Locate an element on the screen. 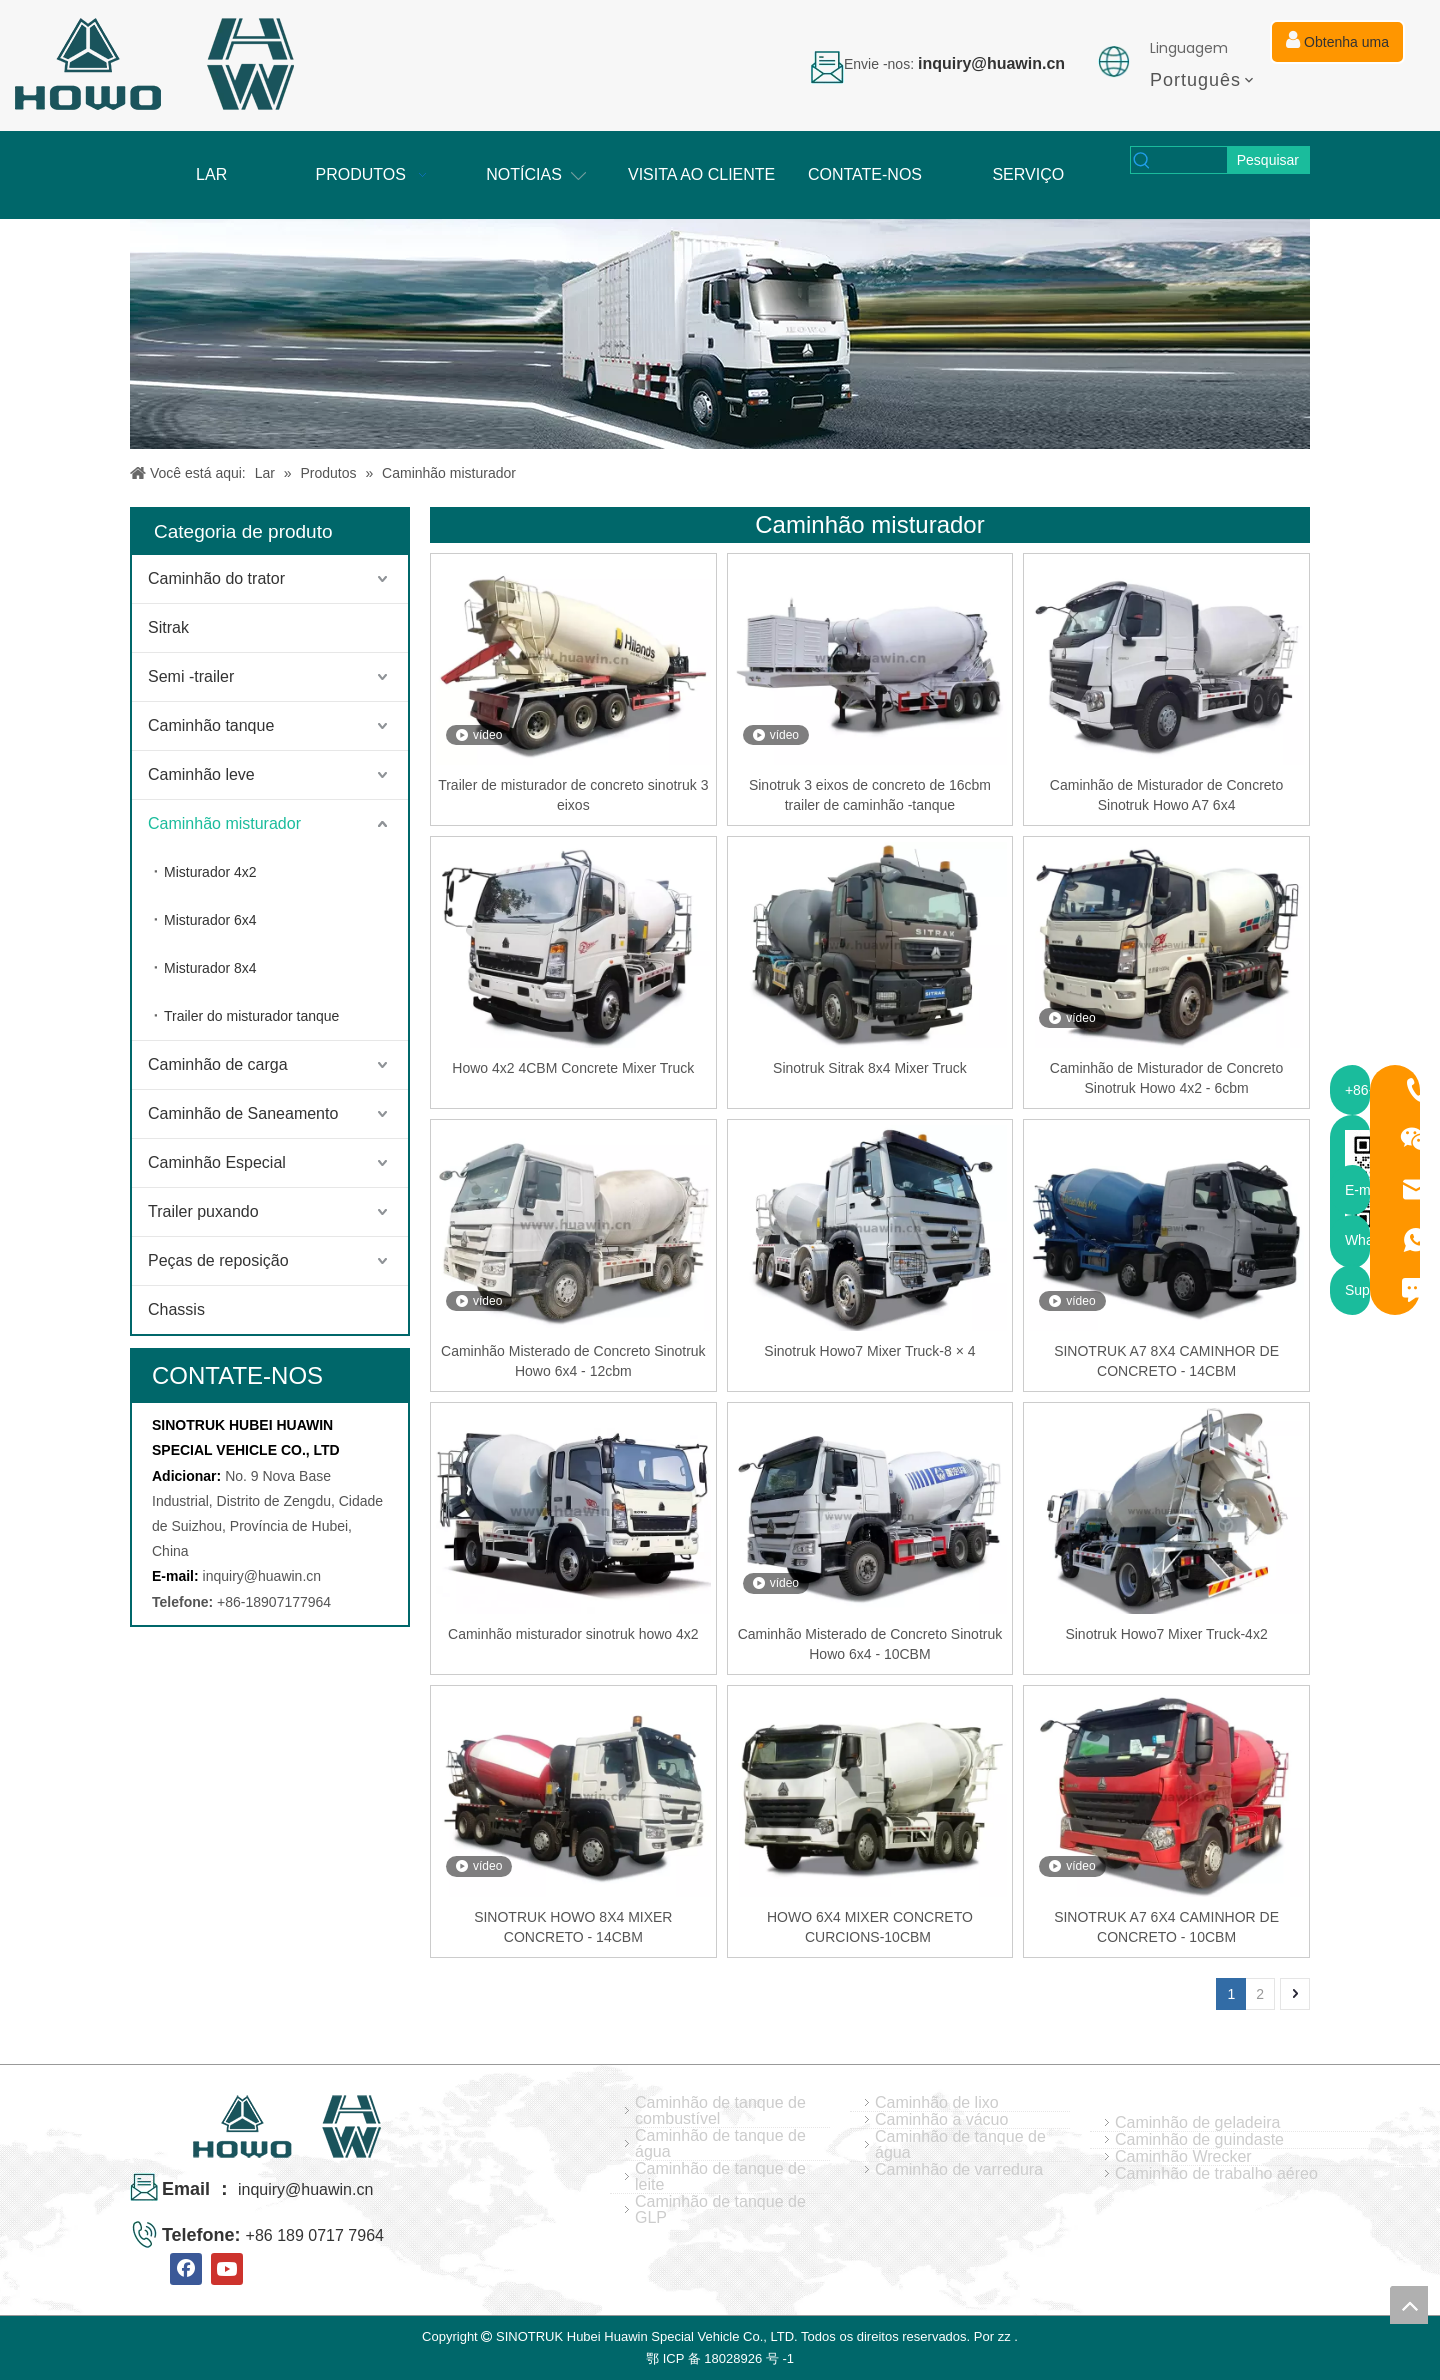 The width and height of the screenshot is (1440, 2380). [Facebook] is located at coordinates (186, 2269).